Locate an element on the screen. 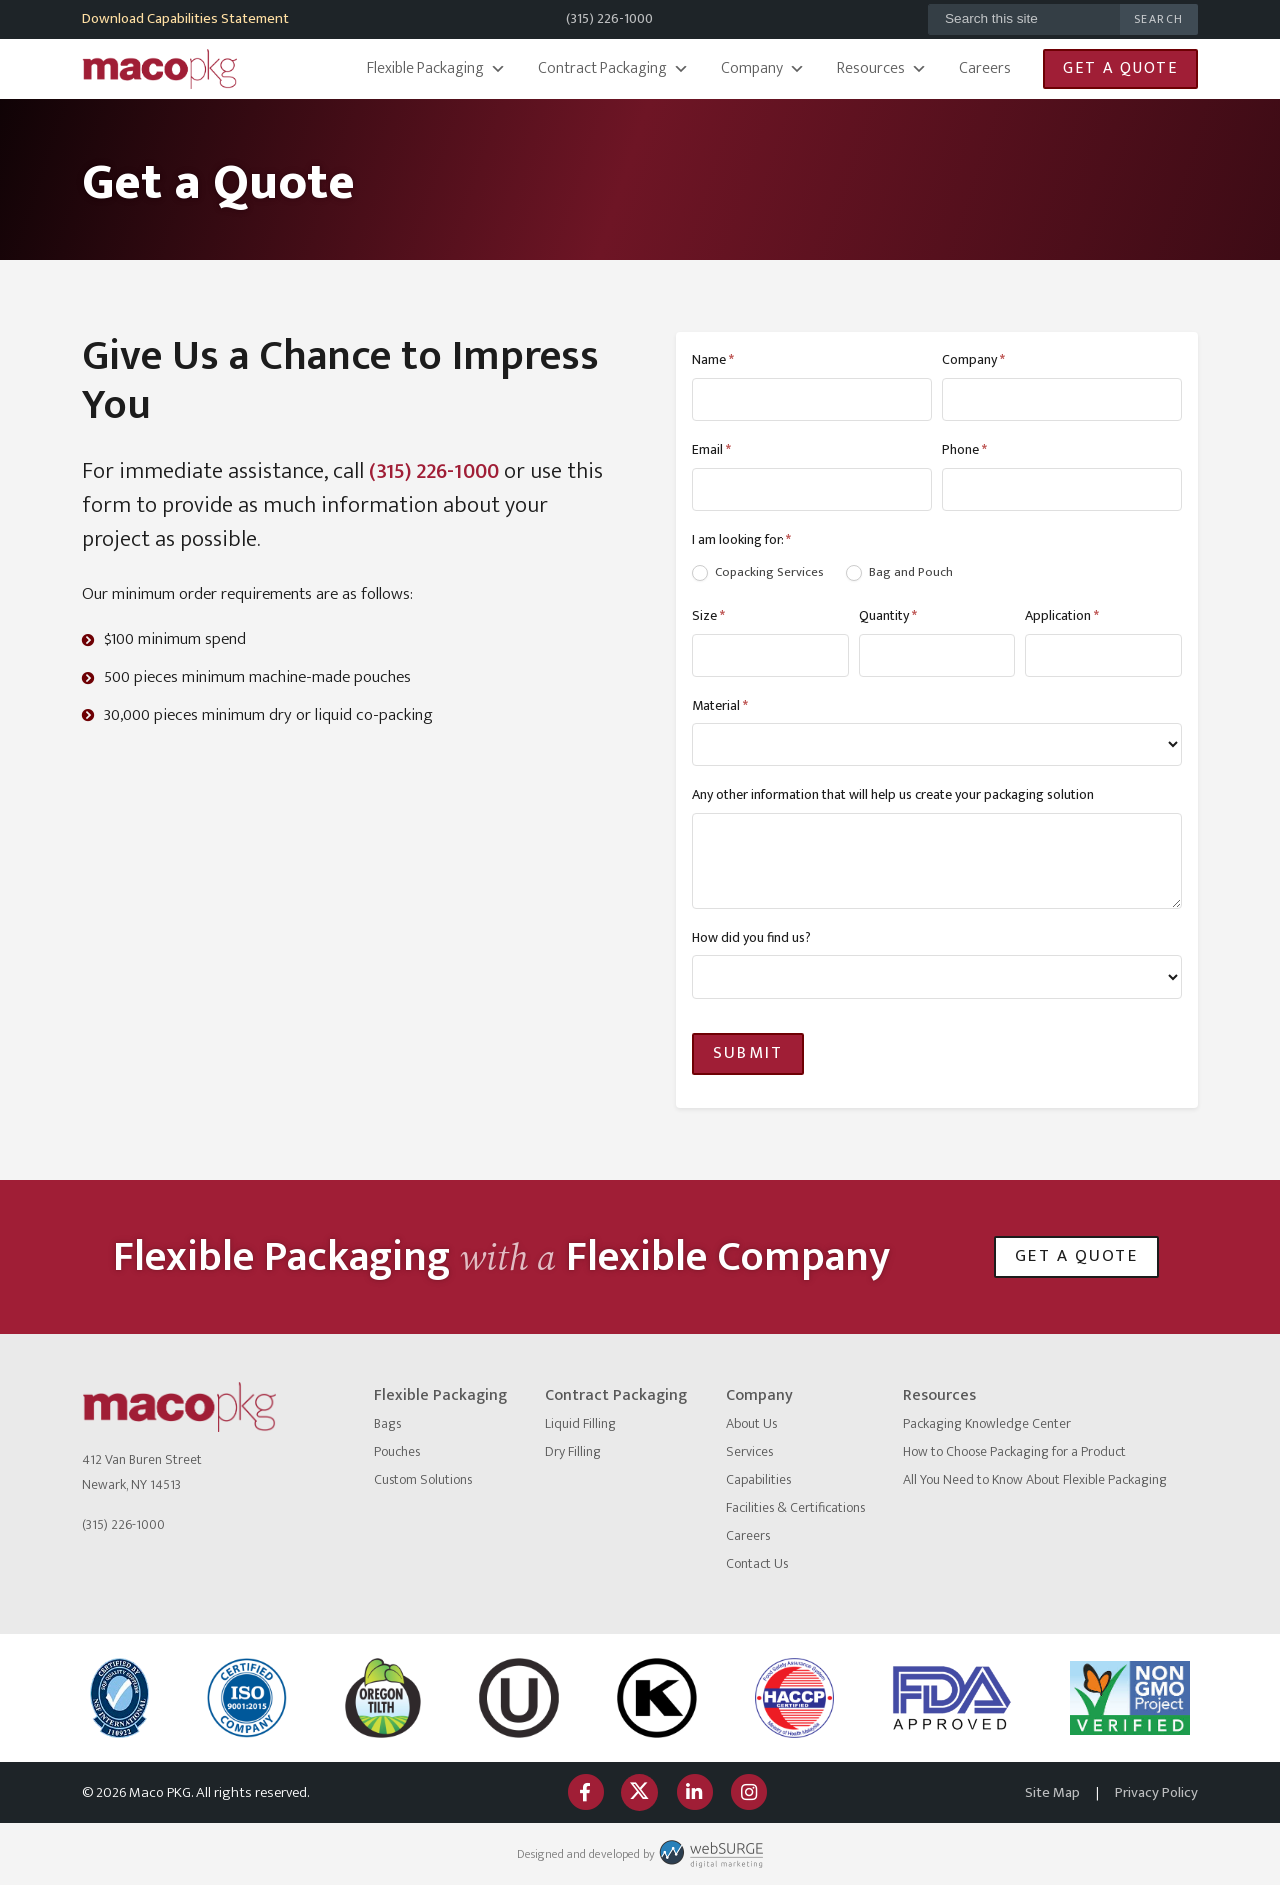  Bags is located at coordinates (387, 1423).